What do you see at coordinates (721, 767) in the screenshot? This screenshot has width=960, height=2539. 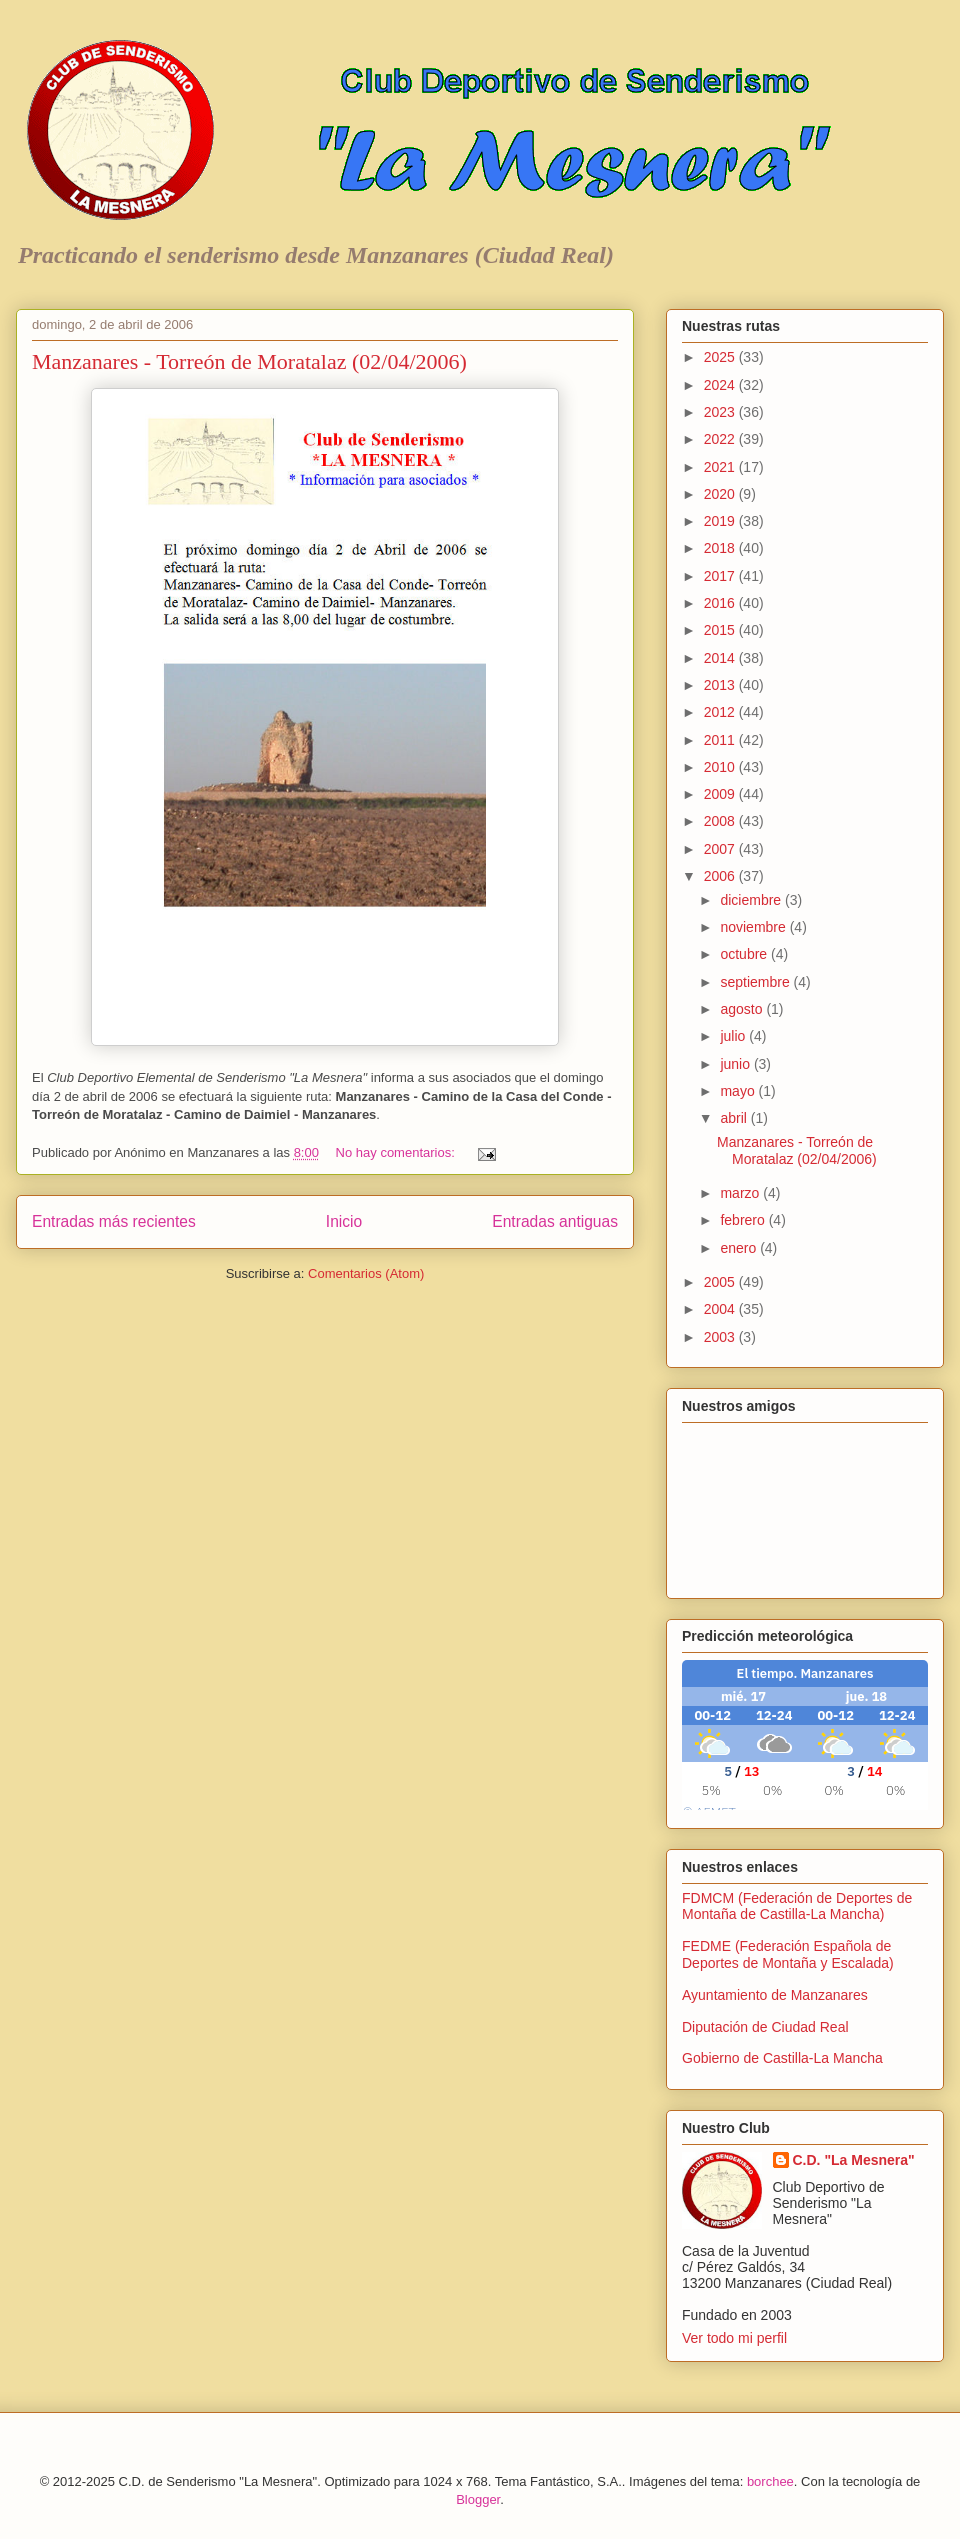 I see `2010` at bounding box center [721, 767].